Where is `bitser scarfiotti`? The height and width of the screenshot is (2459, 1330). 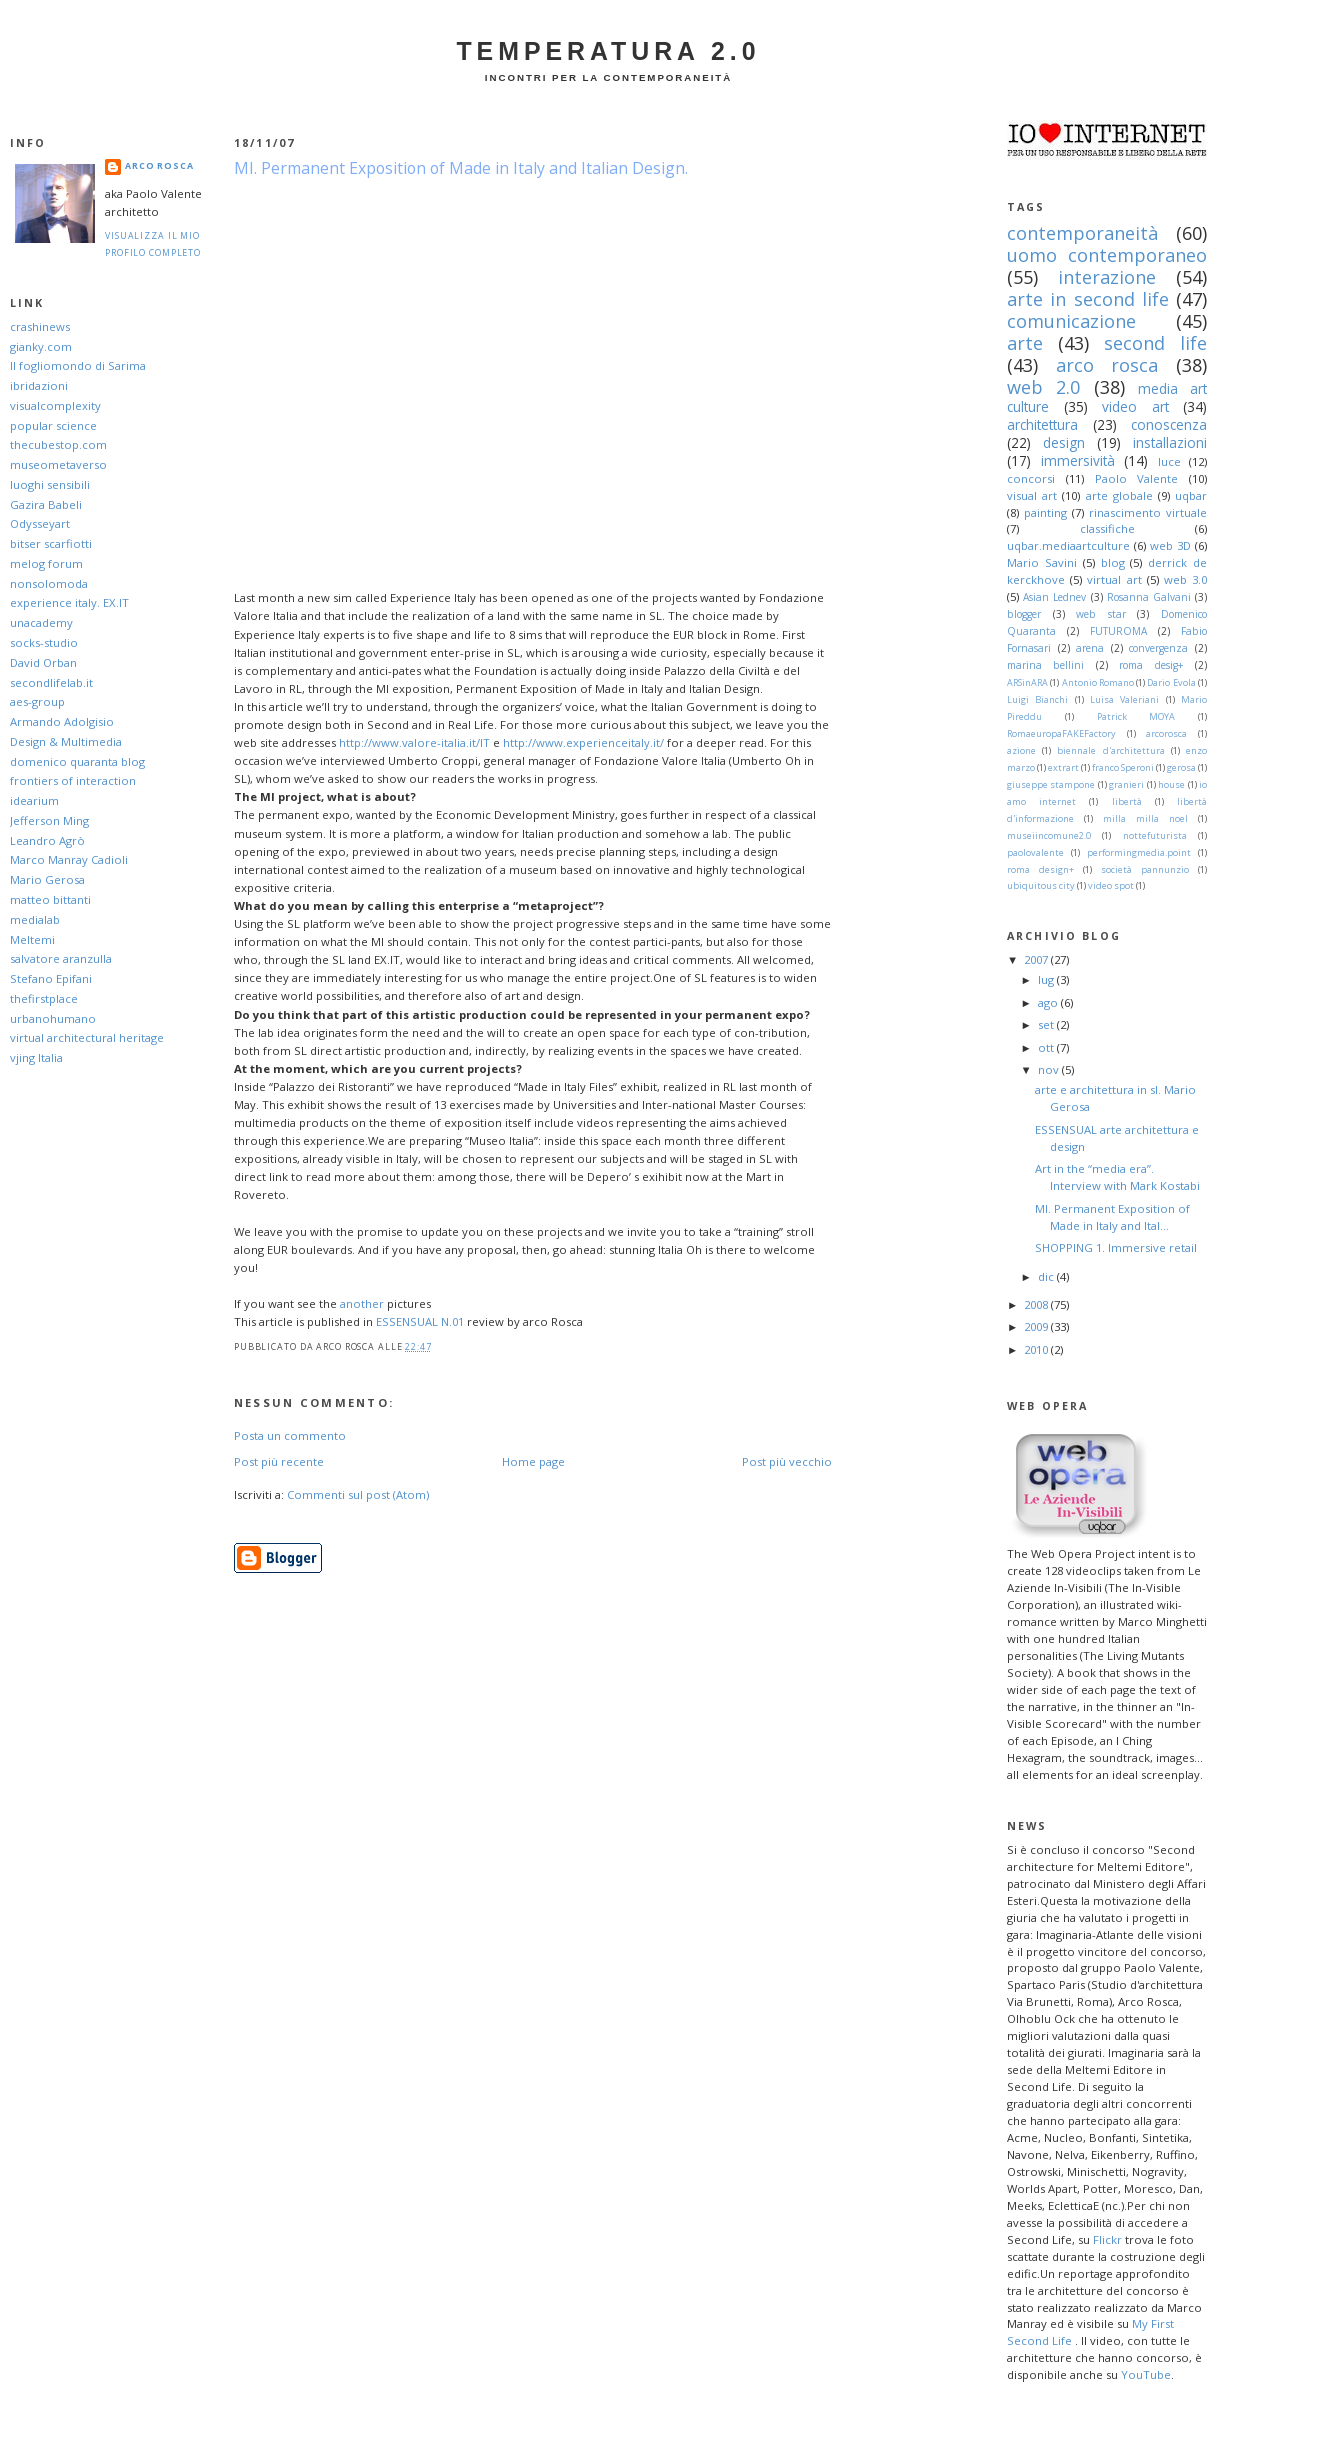
bitser scarfiotti is located at coordinates (51, 543).